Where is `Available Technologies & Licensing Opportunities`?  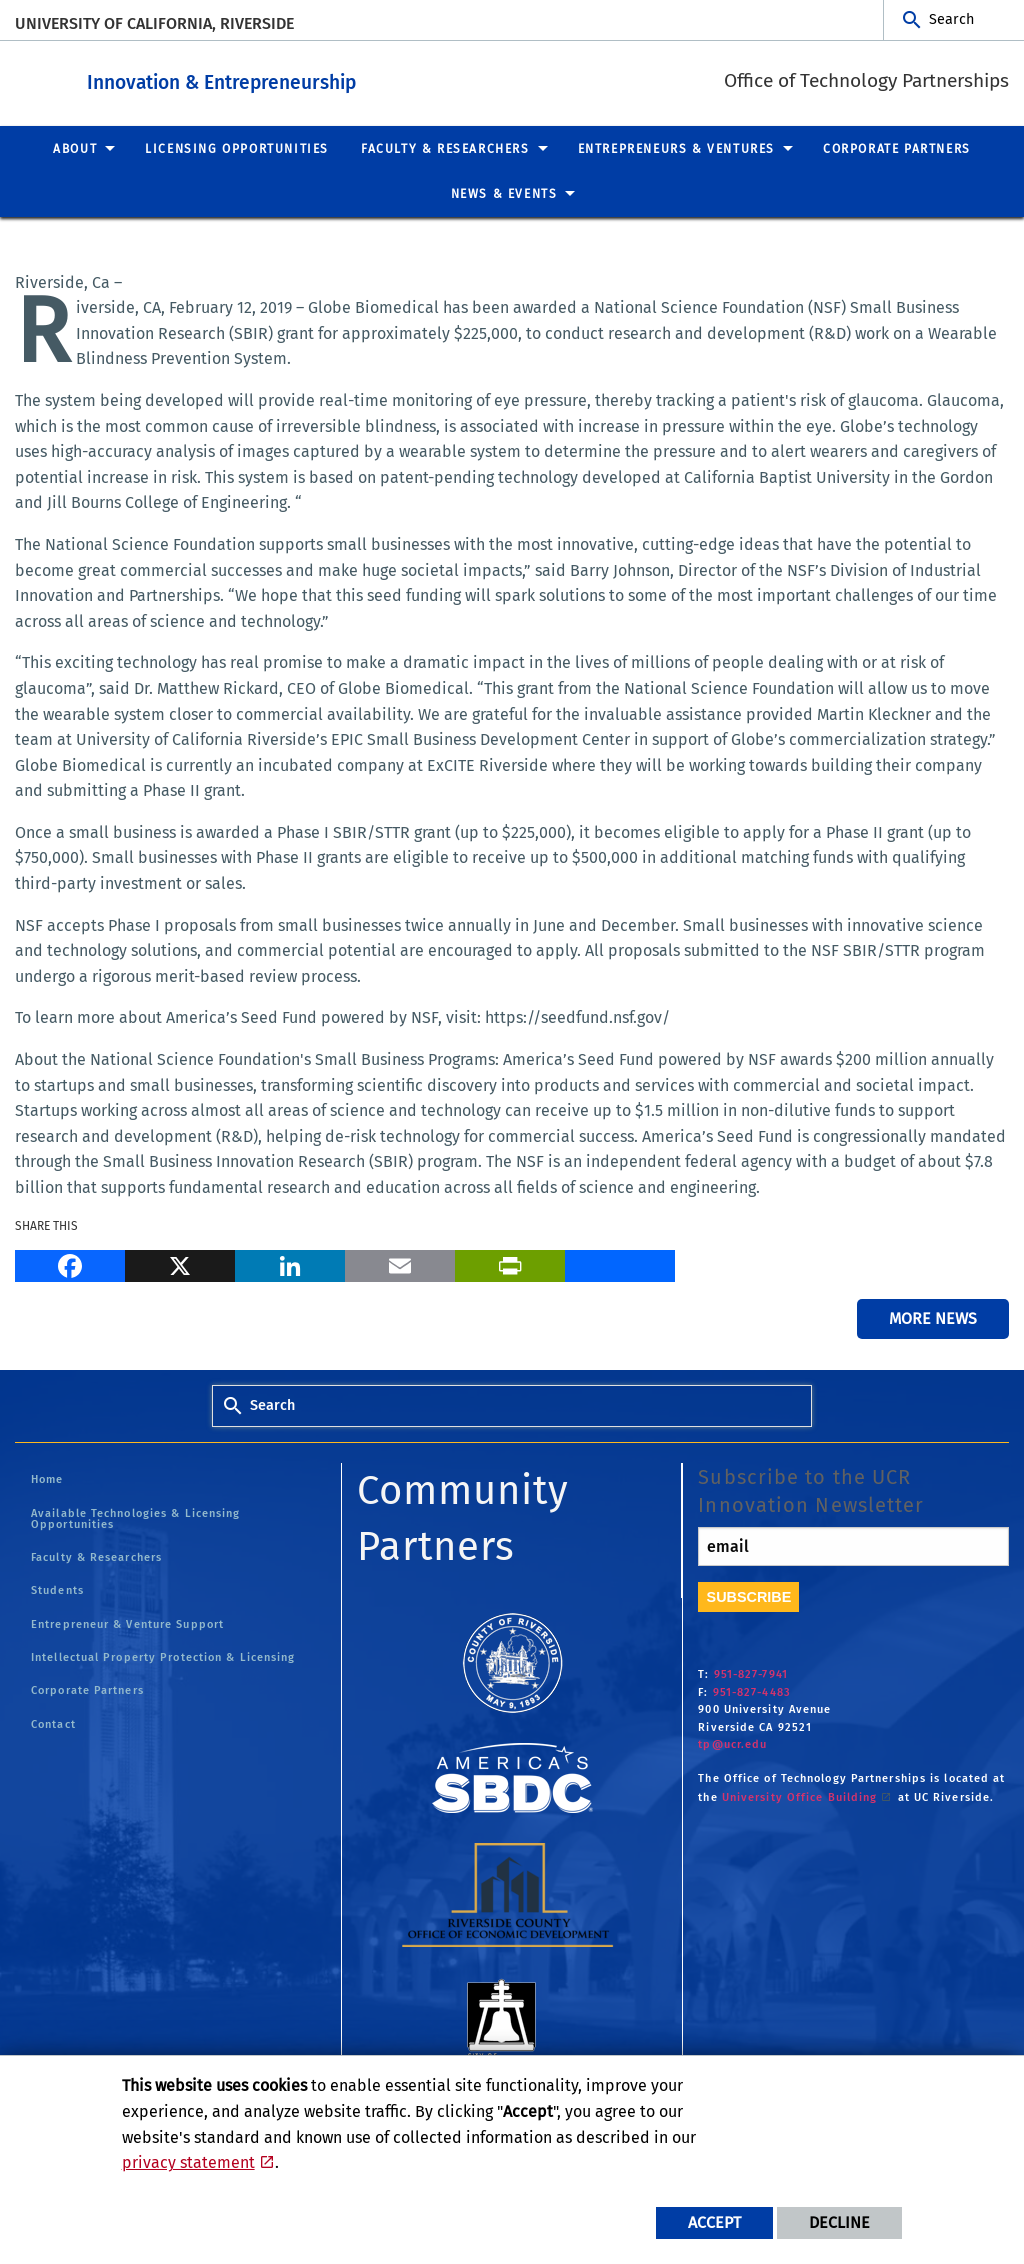 Available Technologies & Licensing Opportunities is located at coordinates (135, 1518).